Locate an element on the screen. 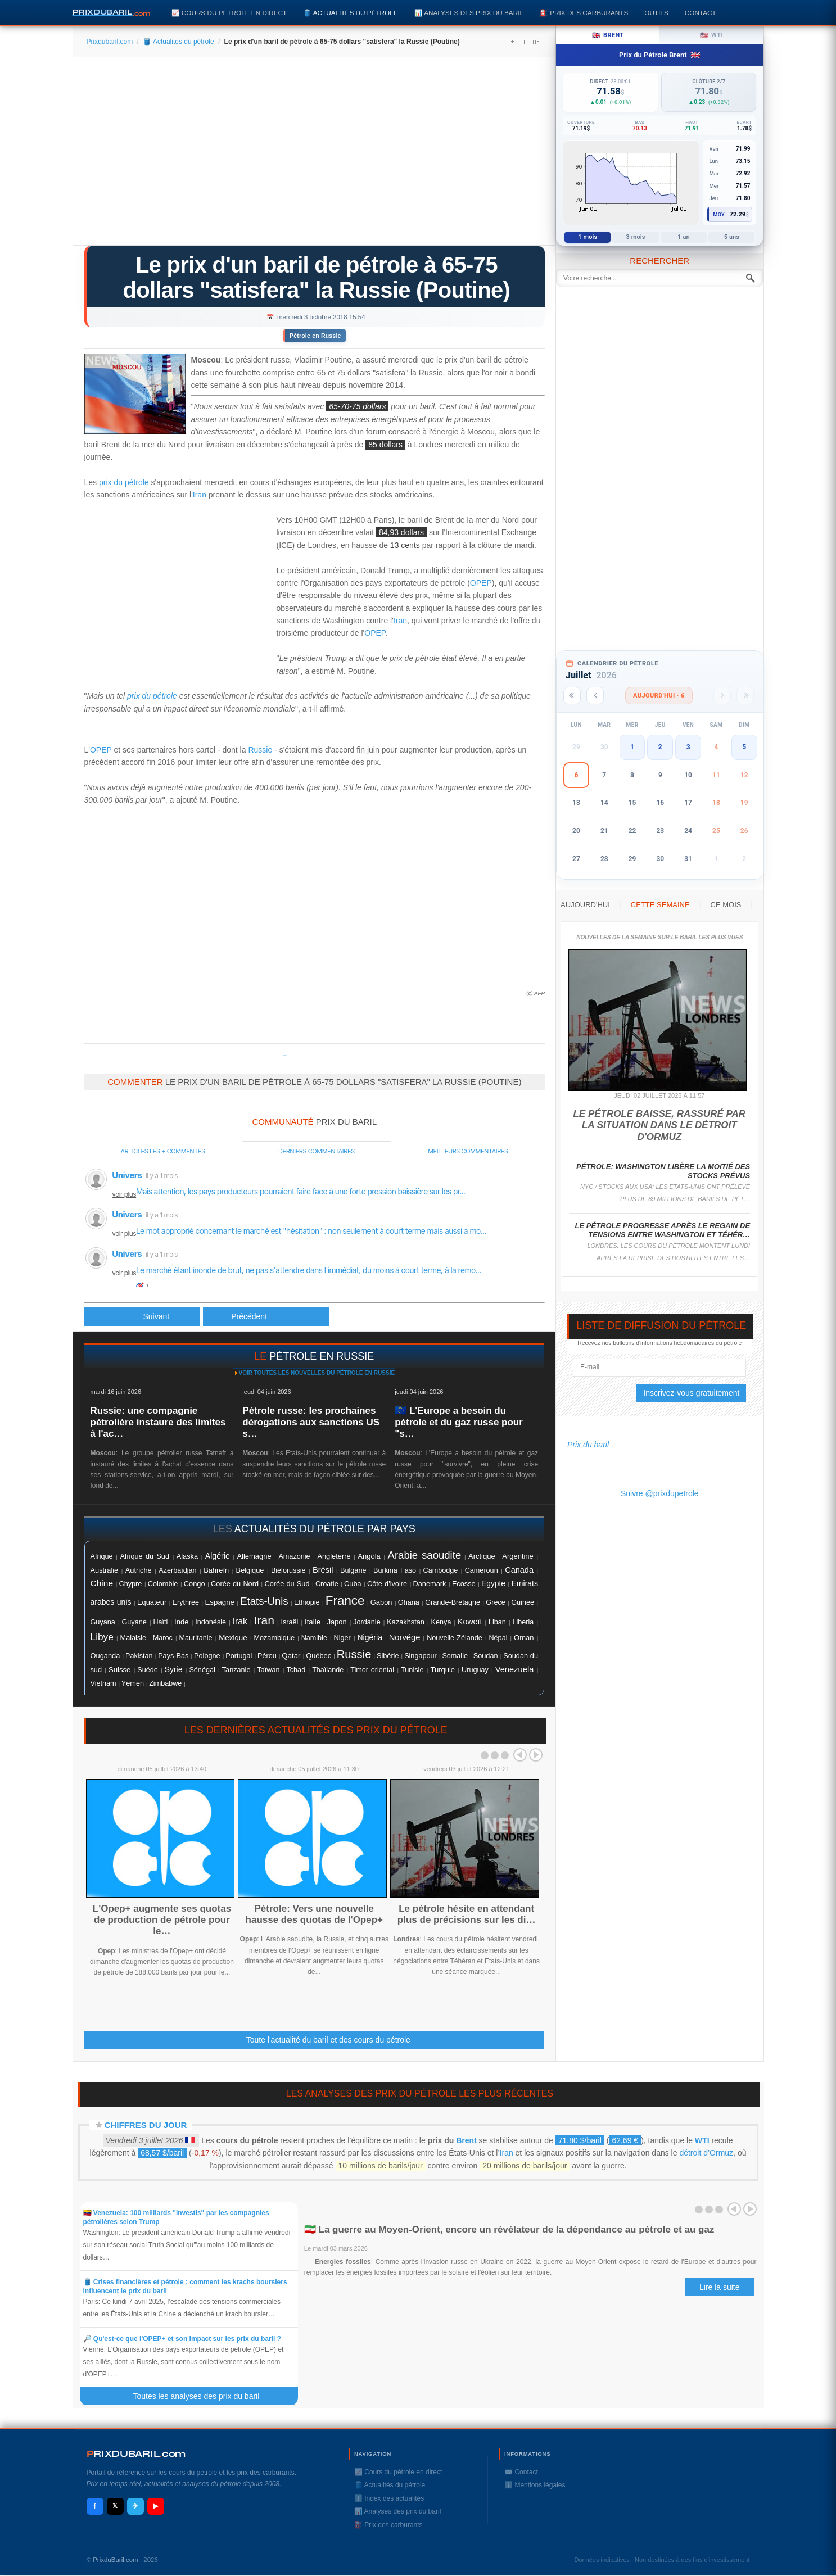 This screenshot has height=2576, width=836. Lire la suite is located at coordinates (719, 2287).